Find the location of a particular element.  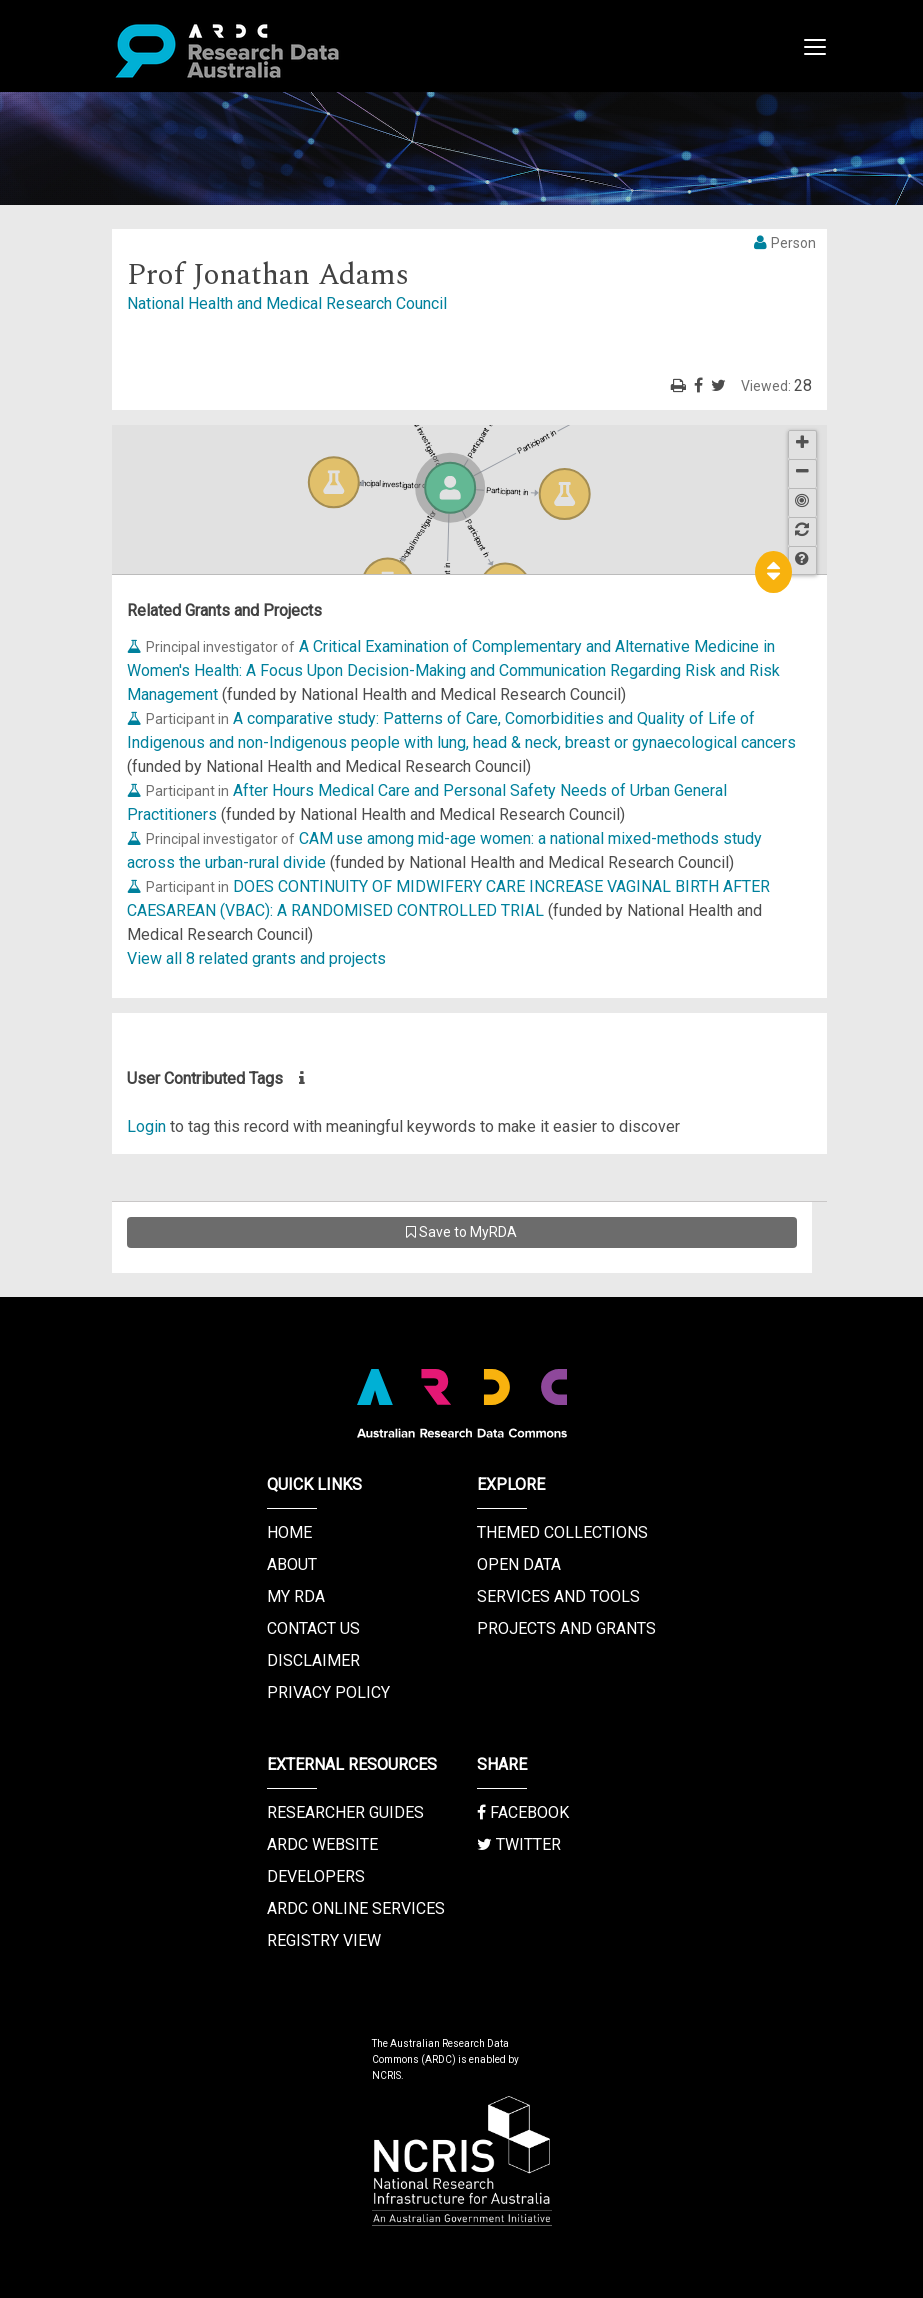

Open Data is located at coordinates (519, 1564).